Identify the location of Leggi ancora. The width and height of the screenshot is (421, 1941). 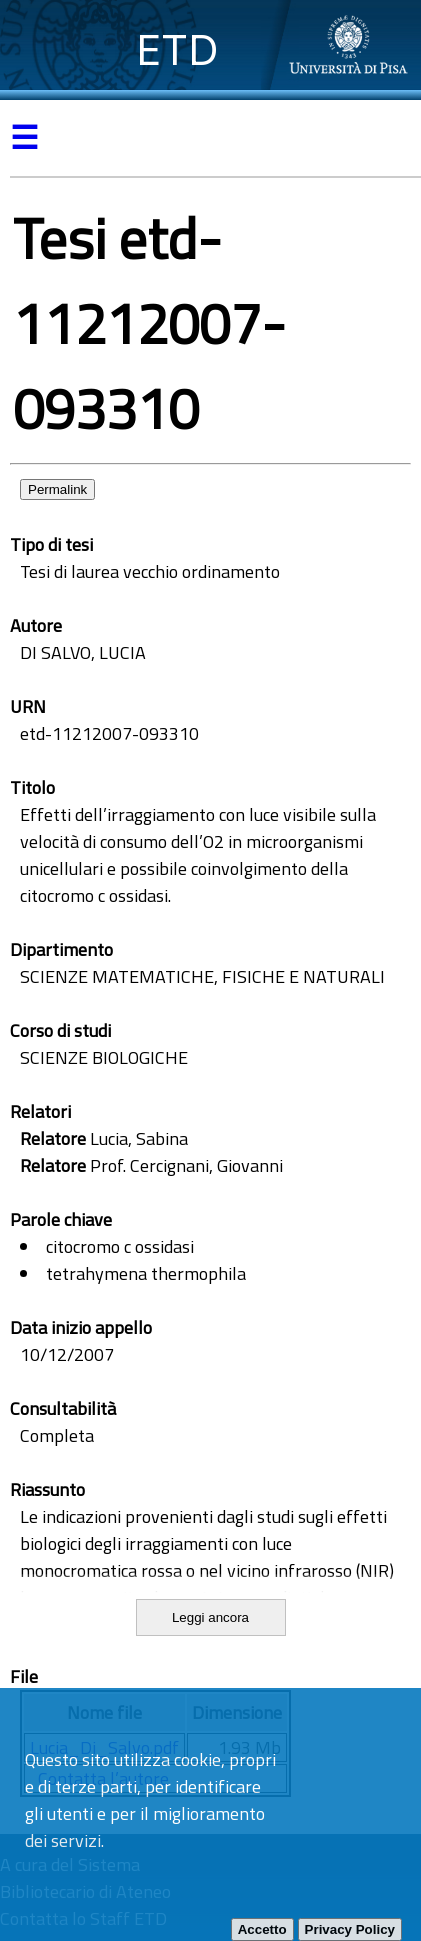
(210, 1617).